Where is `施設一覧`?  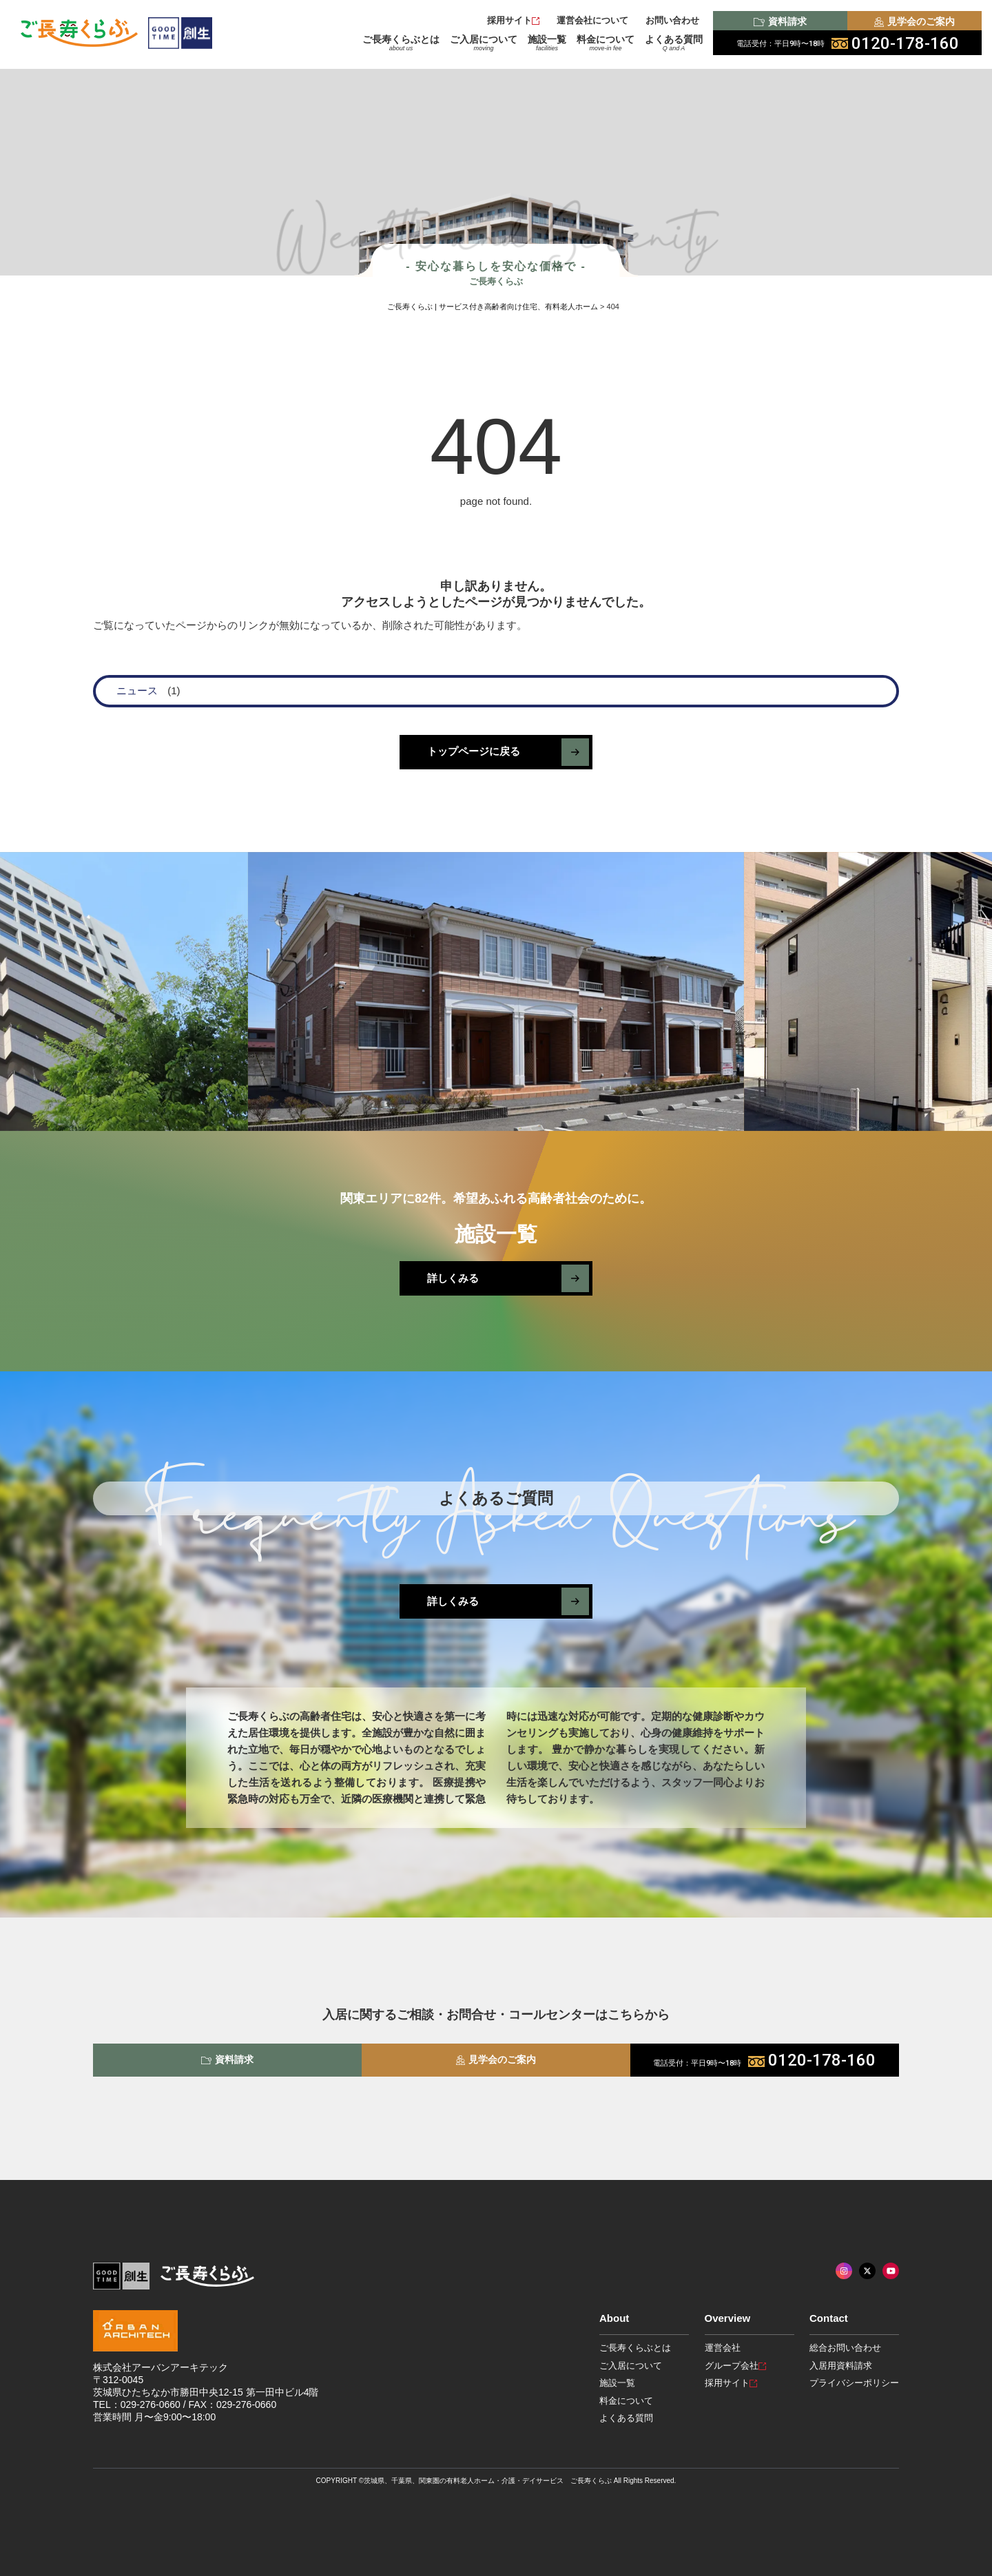
施設一覧 is located at coordinates (547, 43).